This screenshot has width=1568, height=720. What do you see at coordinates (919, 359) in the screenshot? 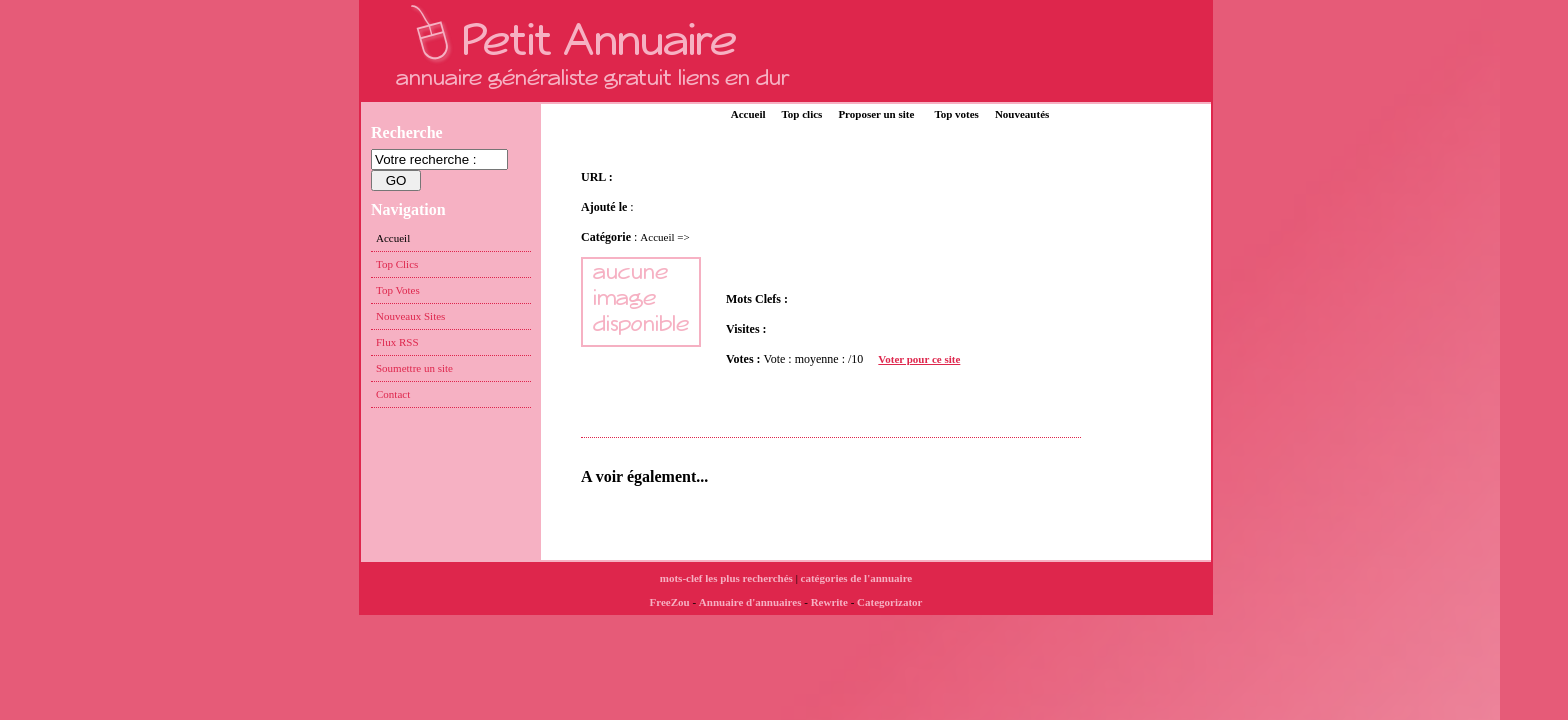
I see `Voter pour ce site` at bounding box center [919, 359].